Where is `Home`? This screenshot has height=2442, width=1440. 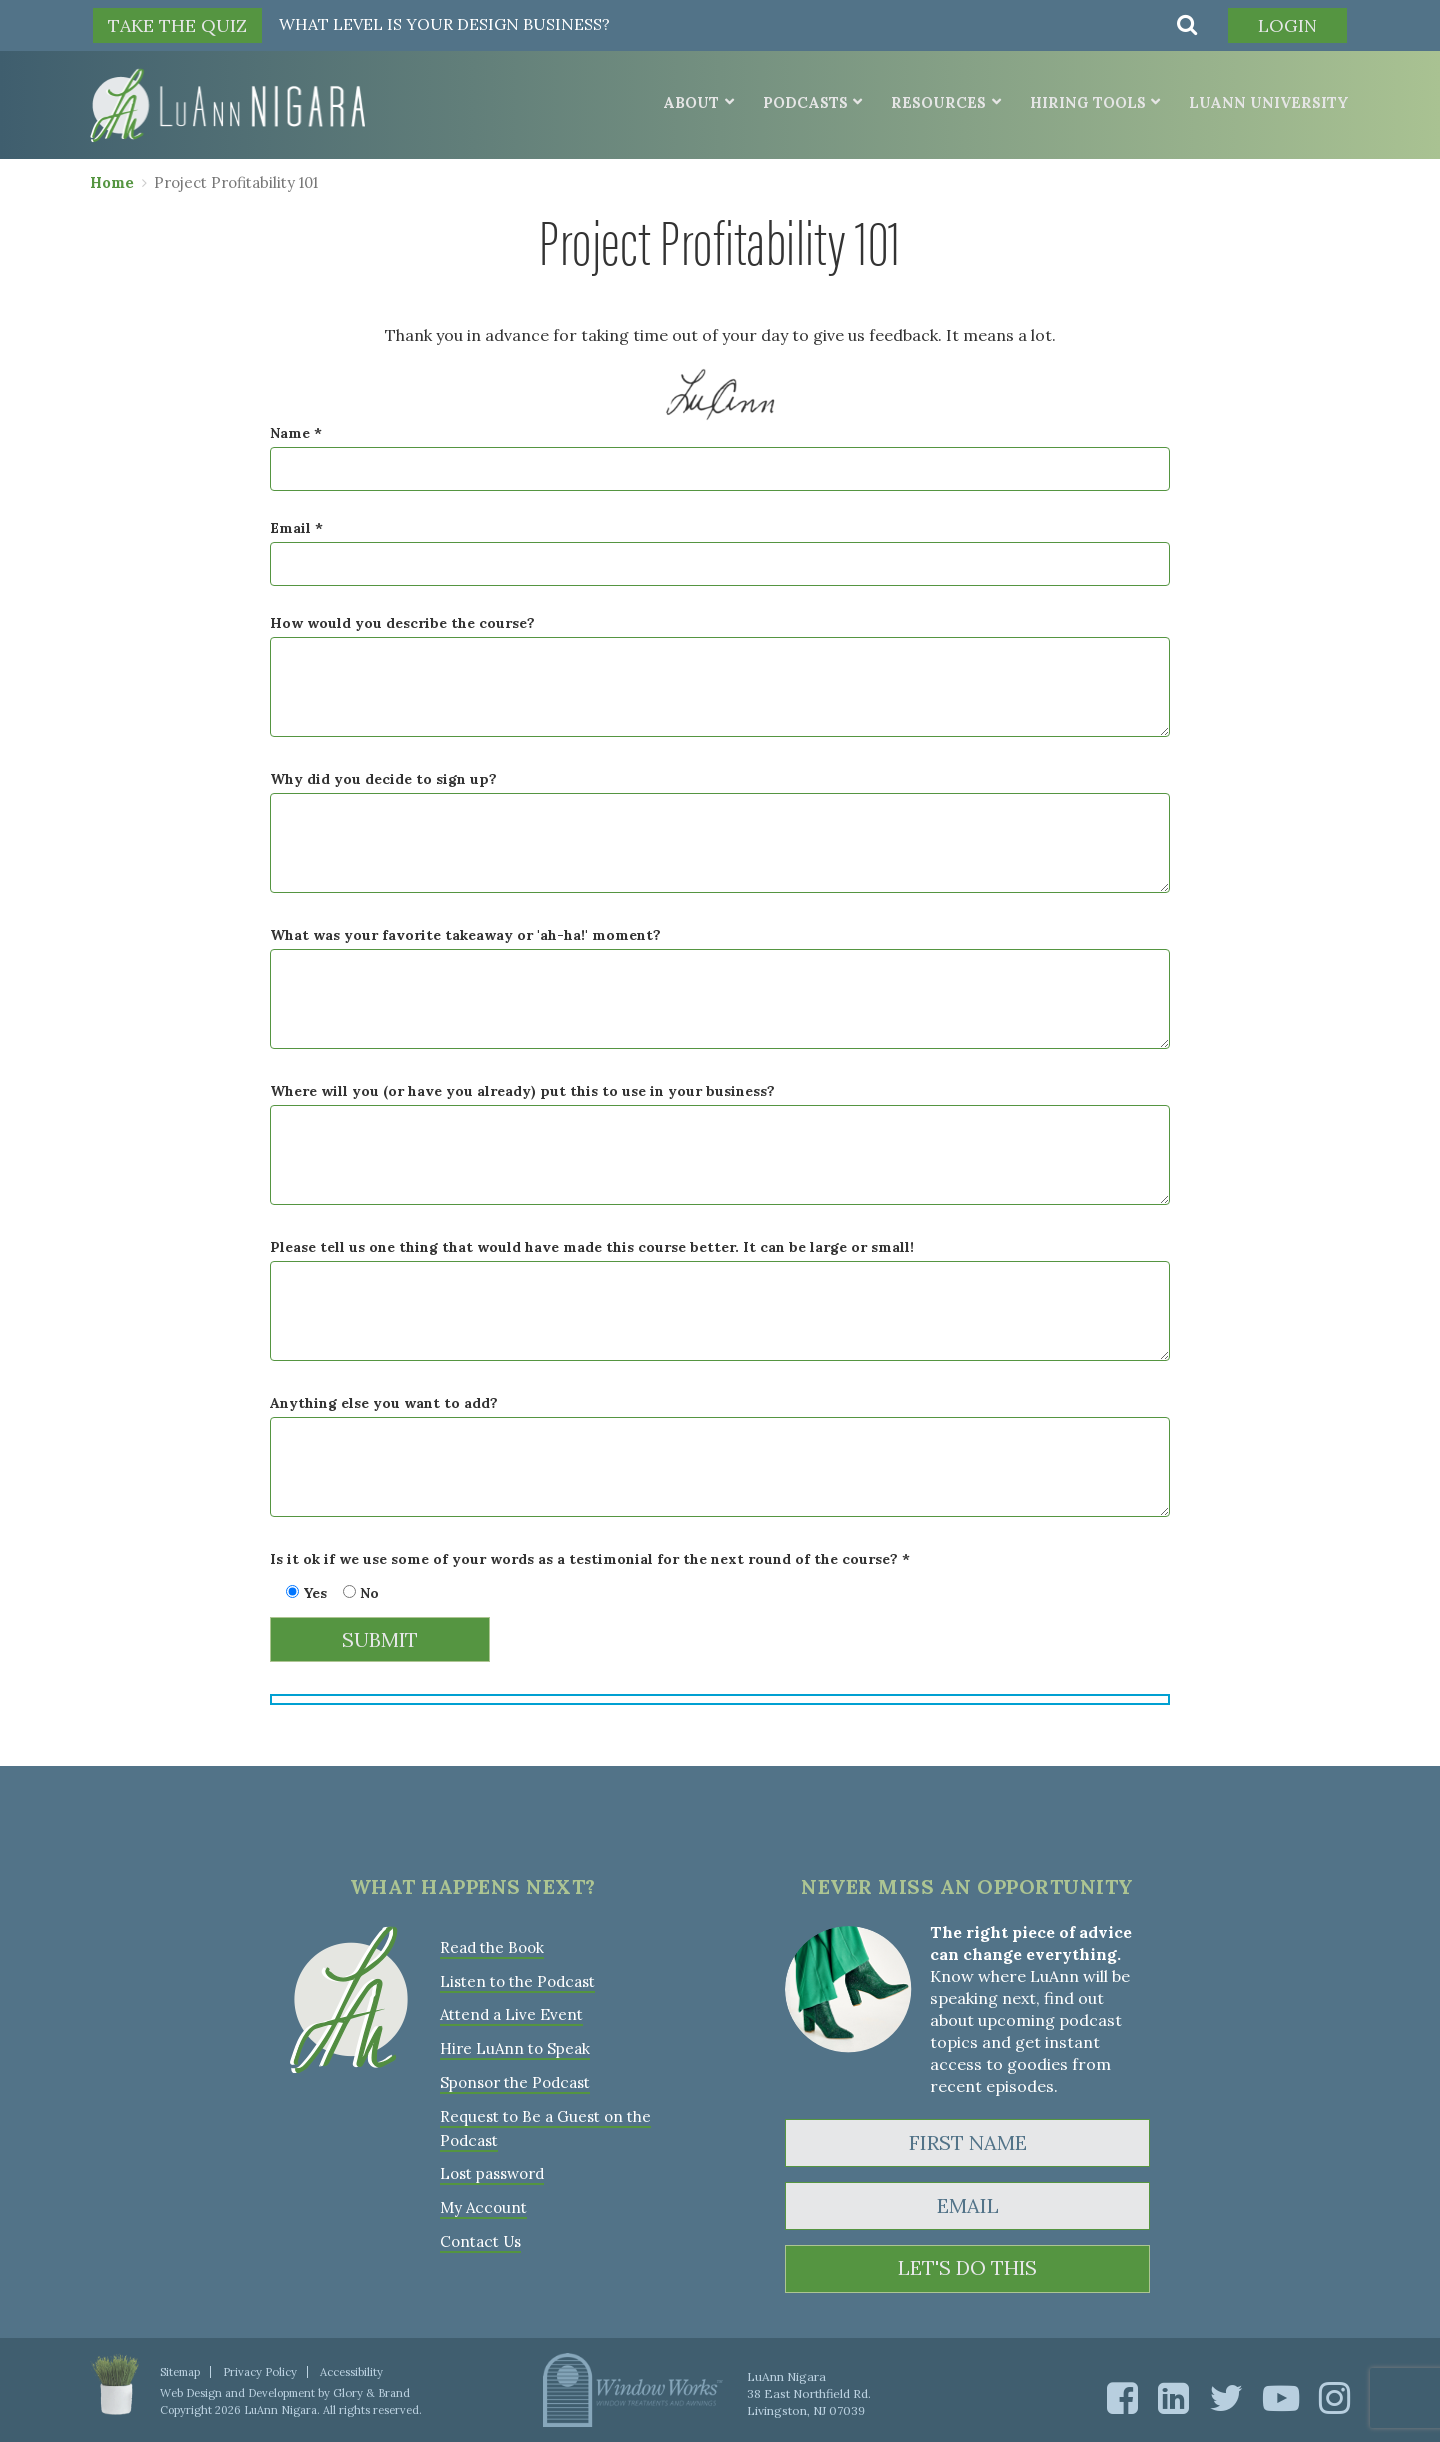
Home is located at coordinates (112, 181).